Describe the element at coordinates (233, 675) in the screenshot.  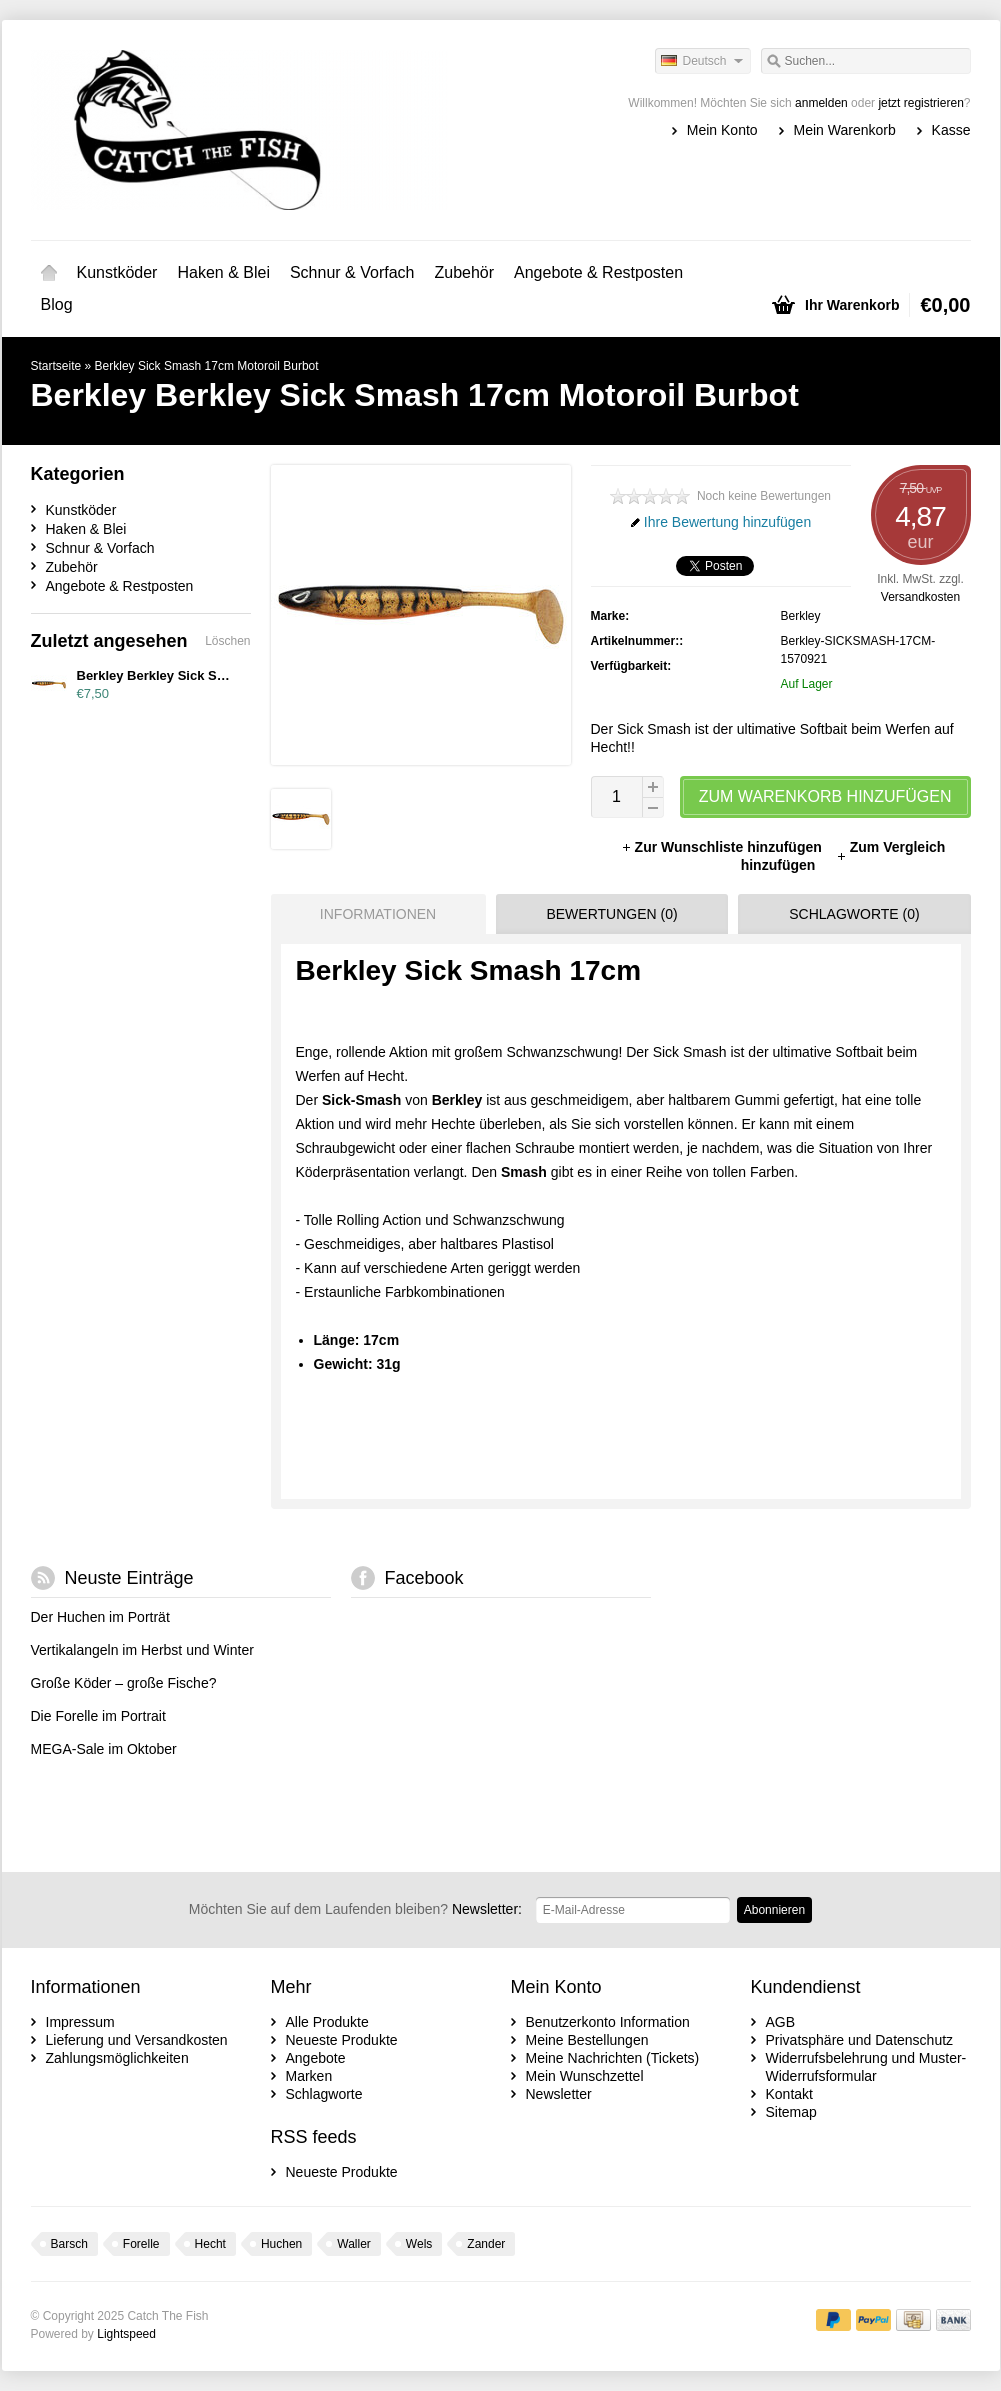
I see `Berkley Berkley Sick Smash 17cm Motoroil Burbot` at that location.